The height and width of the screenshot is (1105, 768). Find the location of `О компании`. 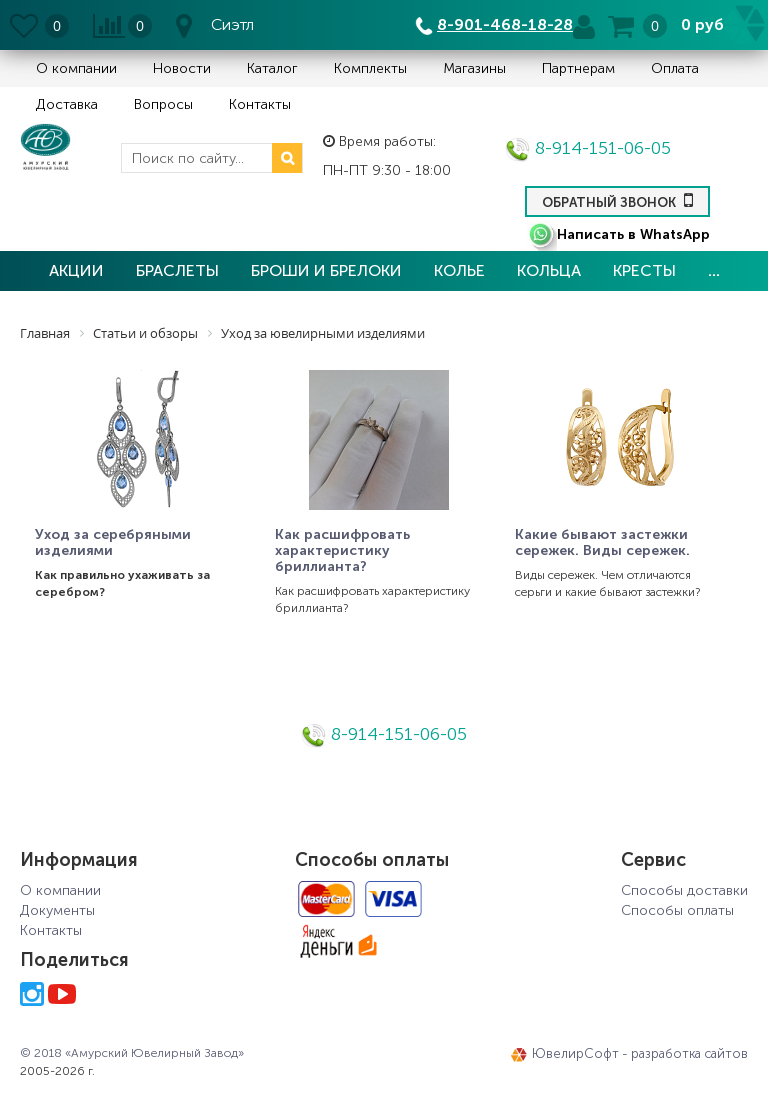

О компании is located at coordinates (76, 68).